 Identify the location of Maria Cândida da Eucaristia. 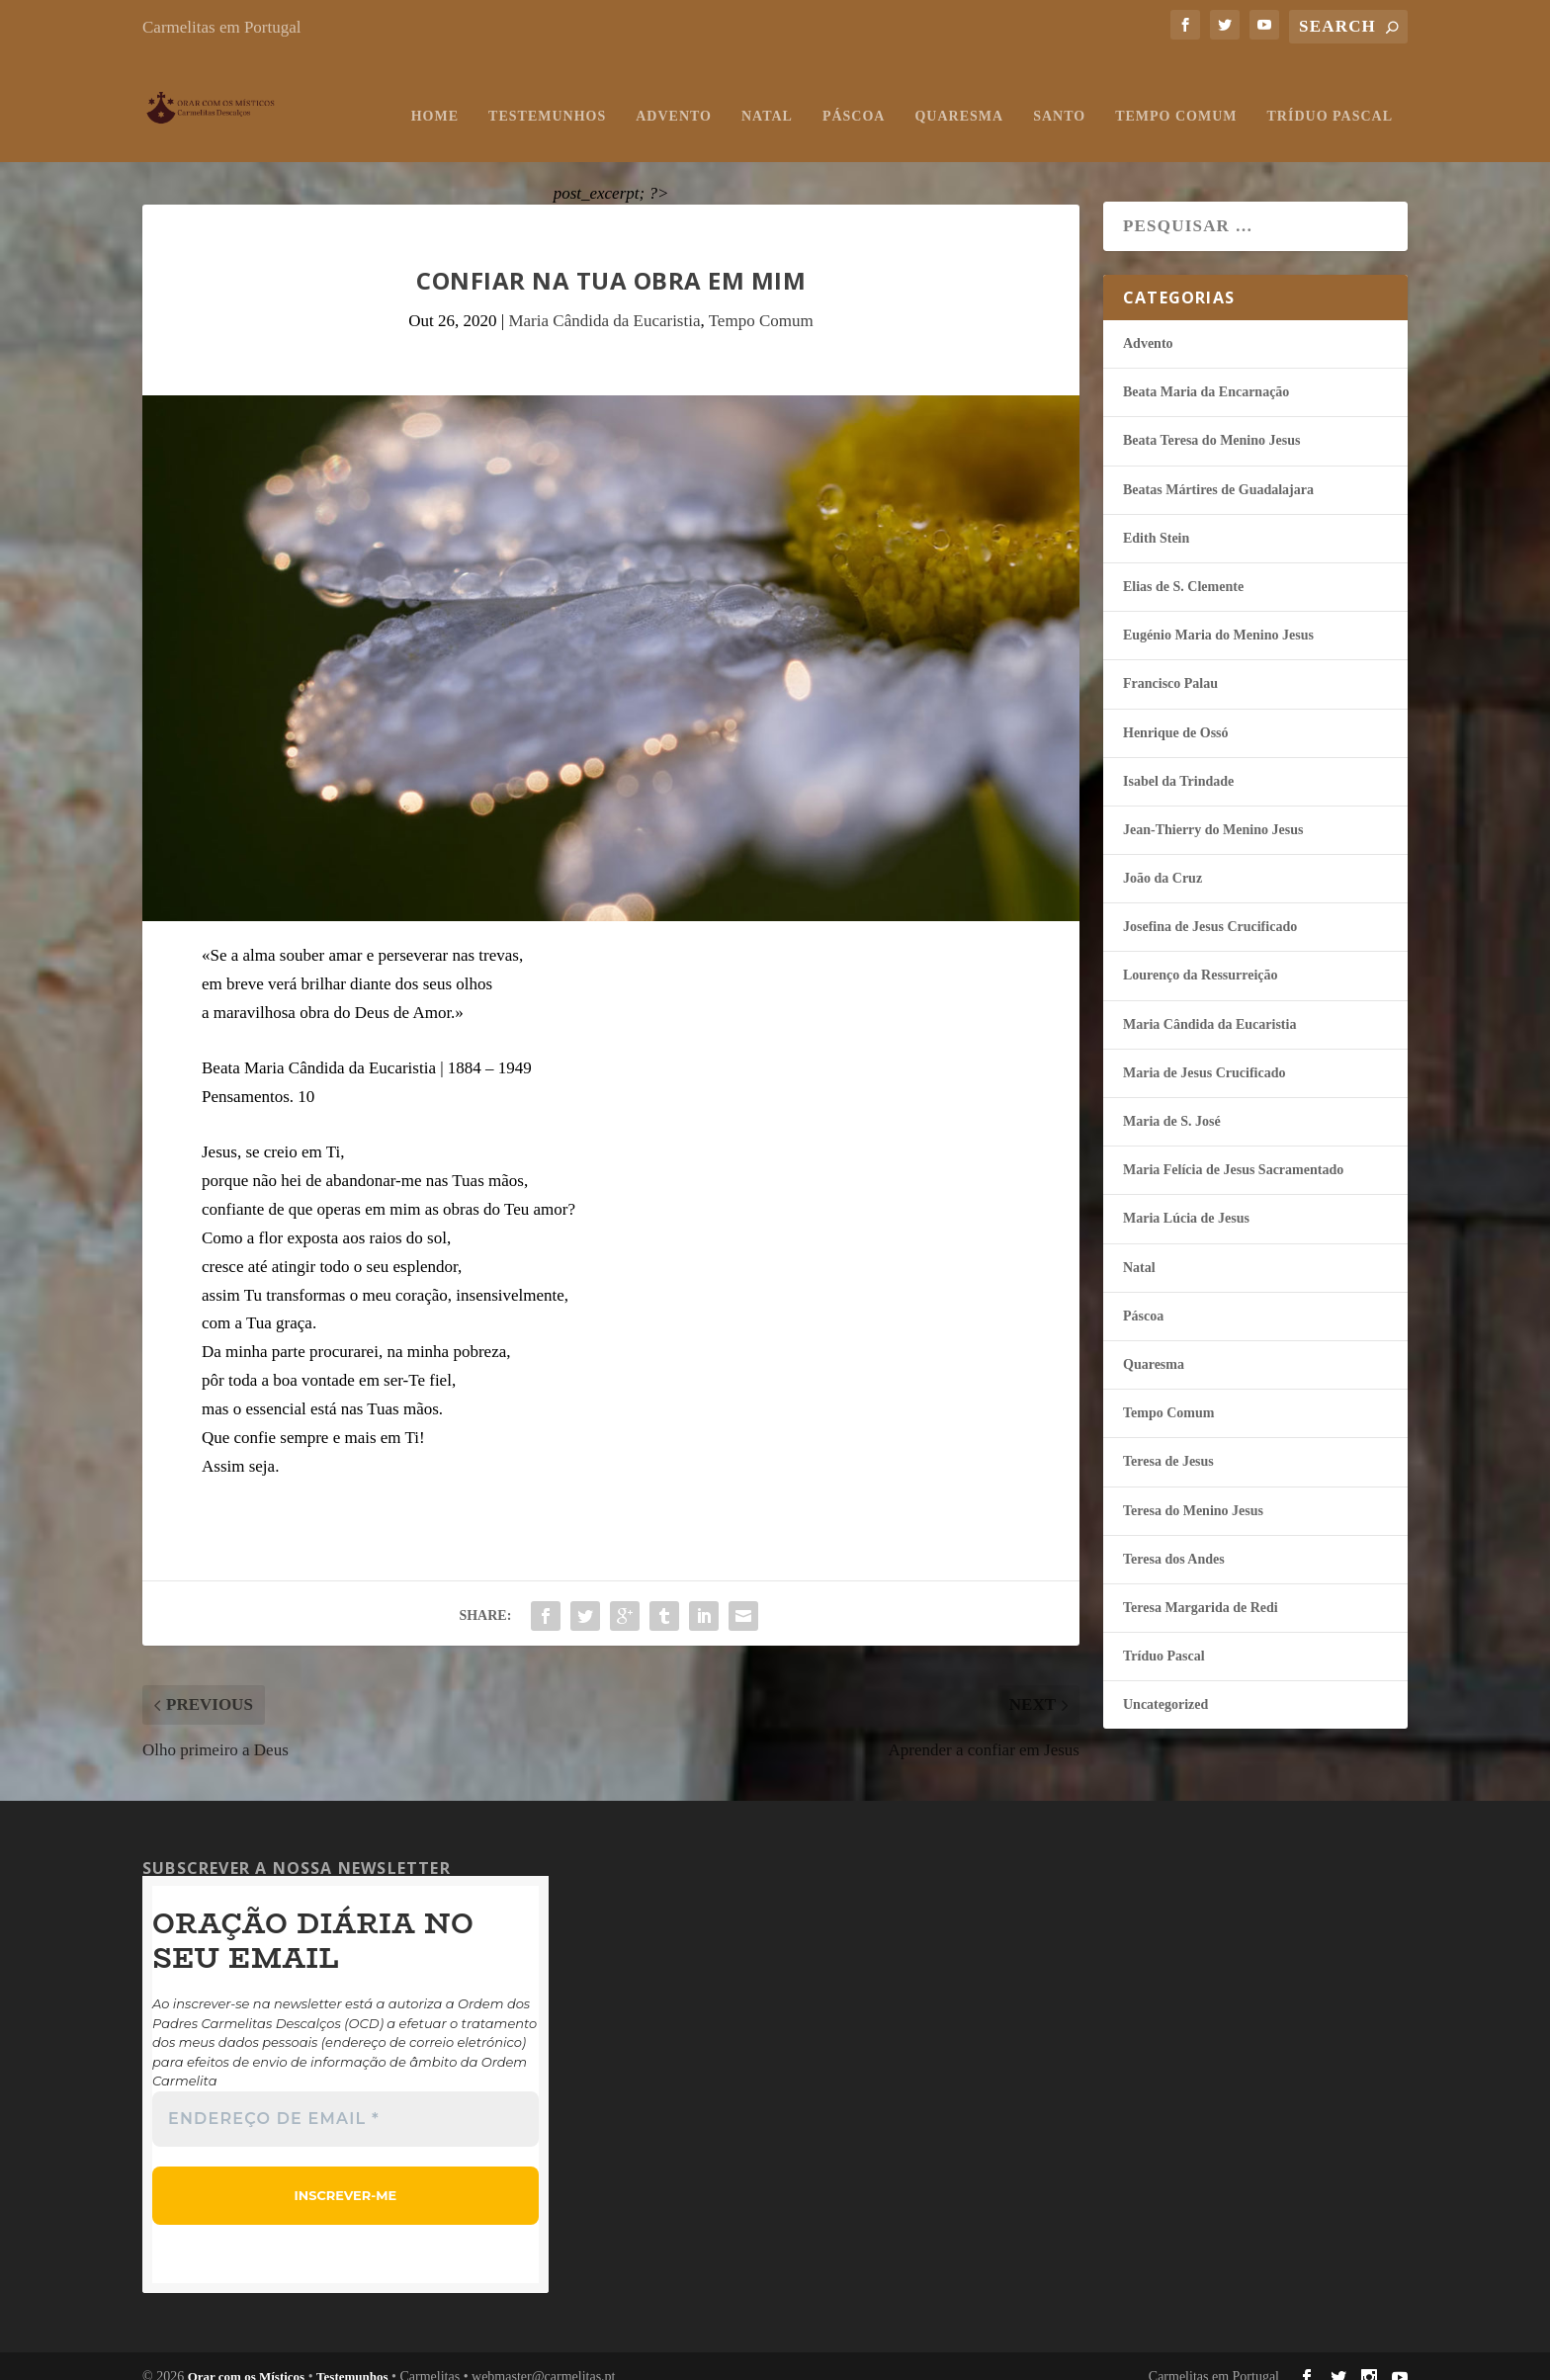
(604, 301).